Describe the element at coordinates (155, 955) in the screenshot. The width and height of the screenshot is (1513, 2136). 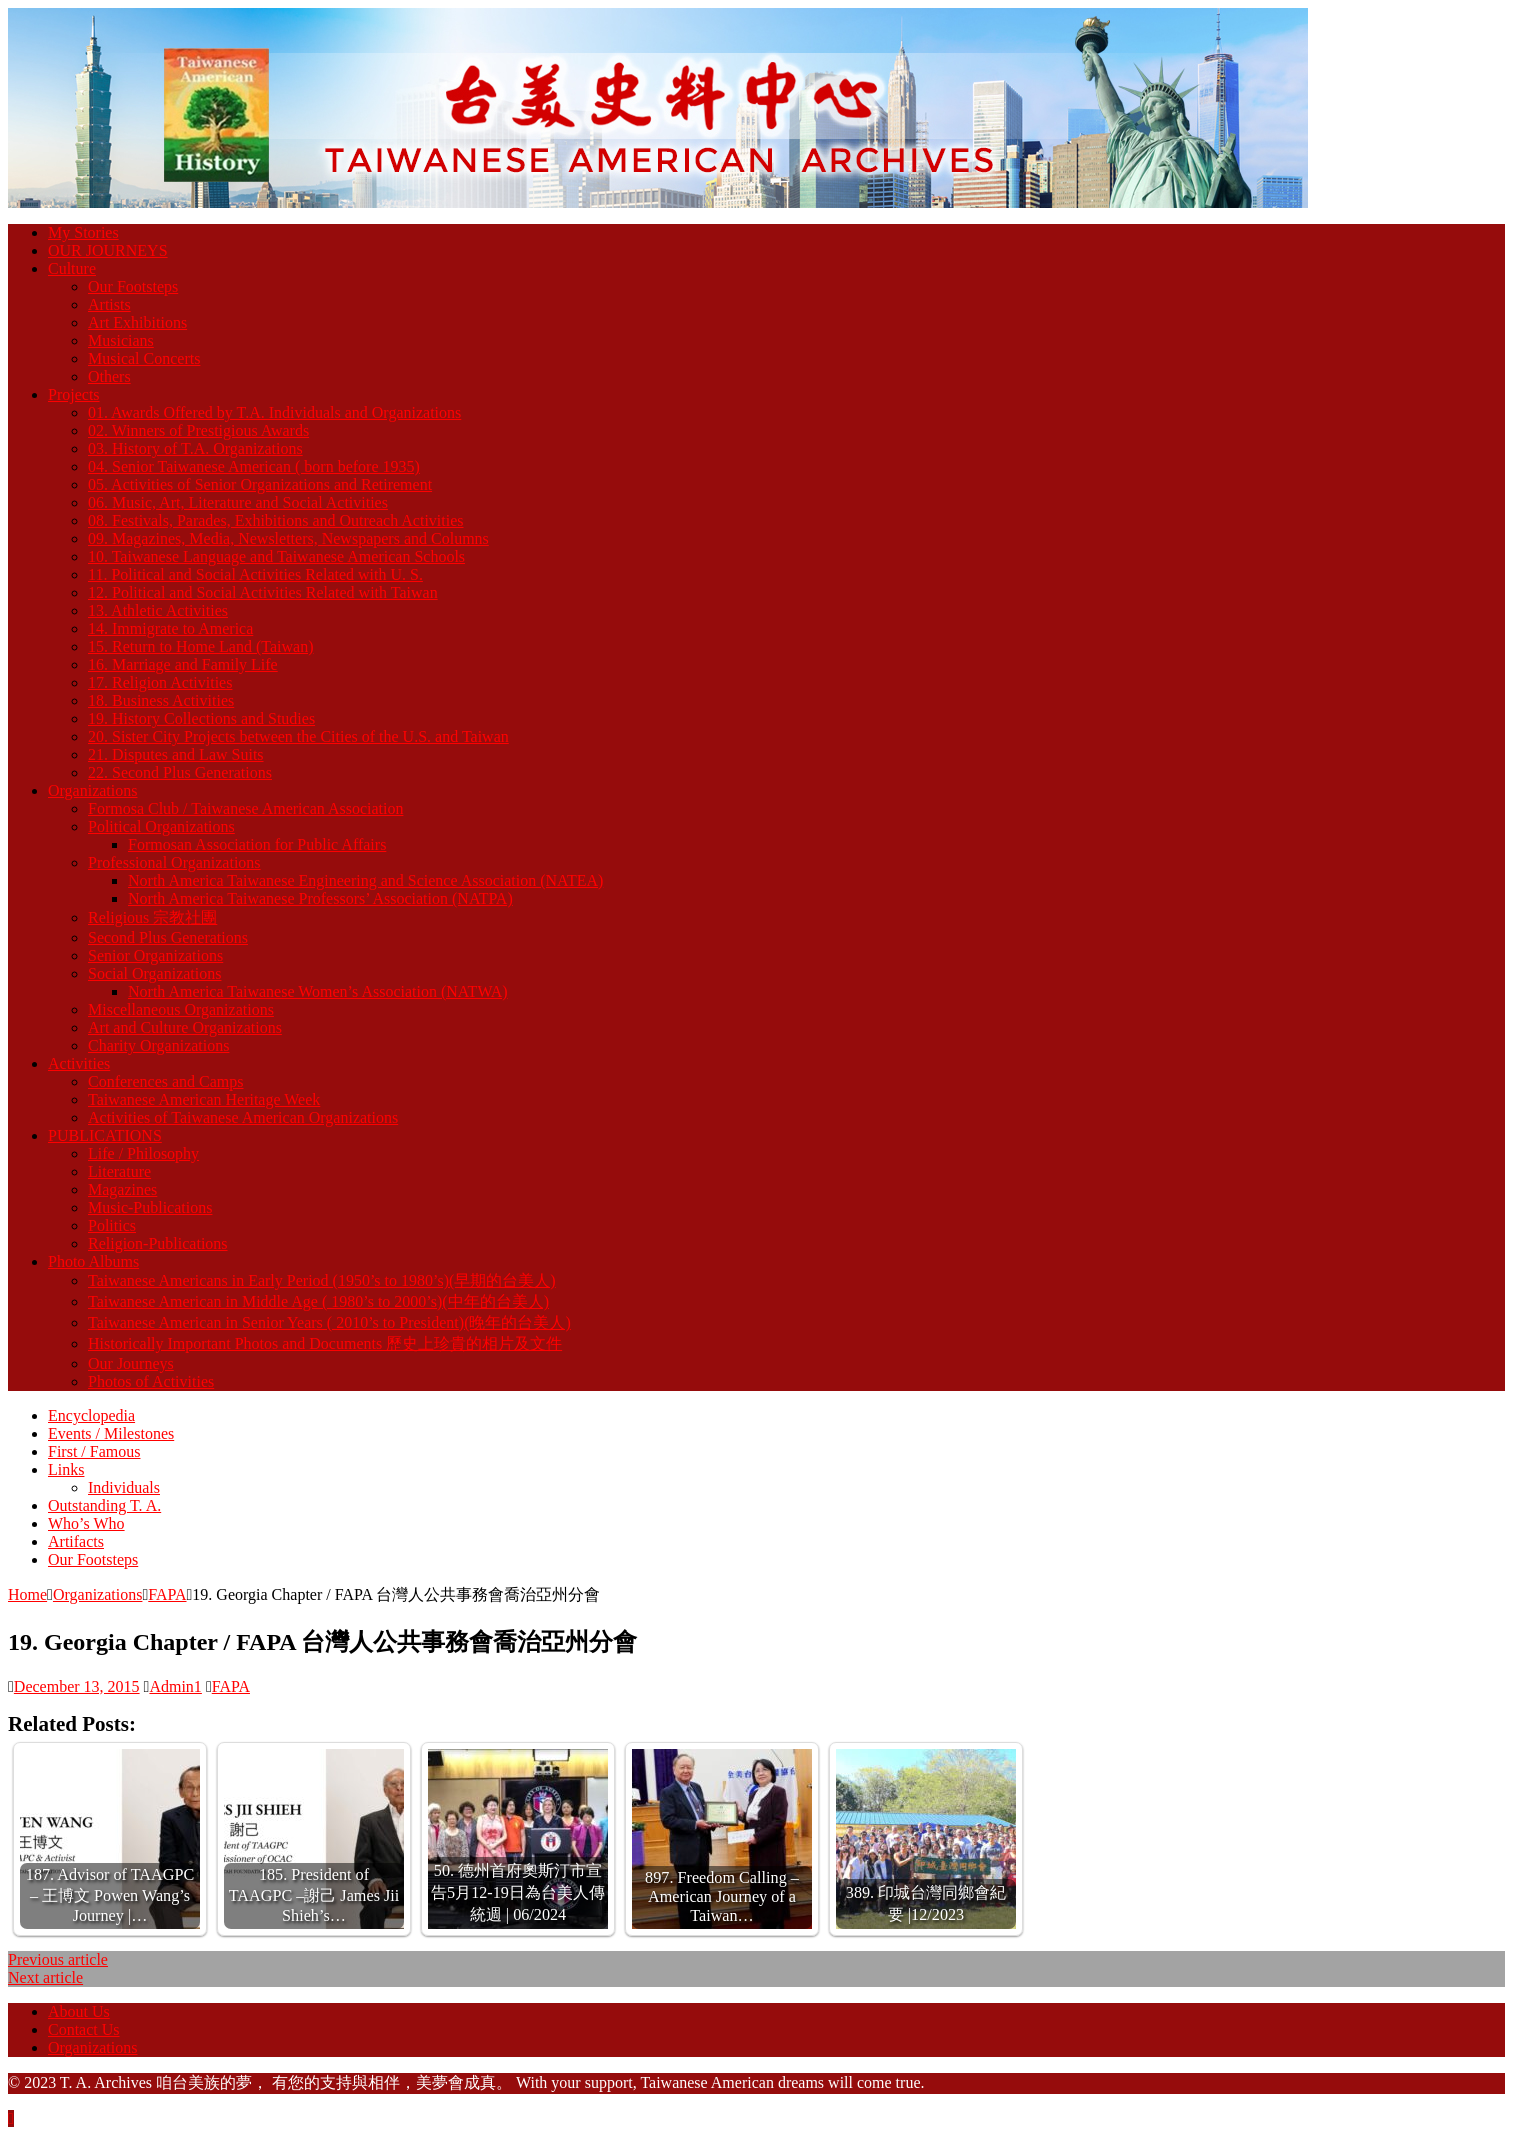
I see `Senior Organizations` at that location.